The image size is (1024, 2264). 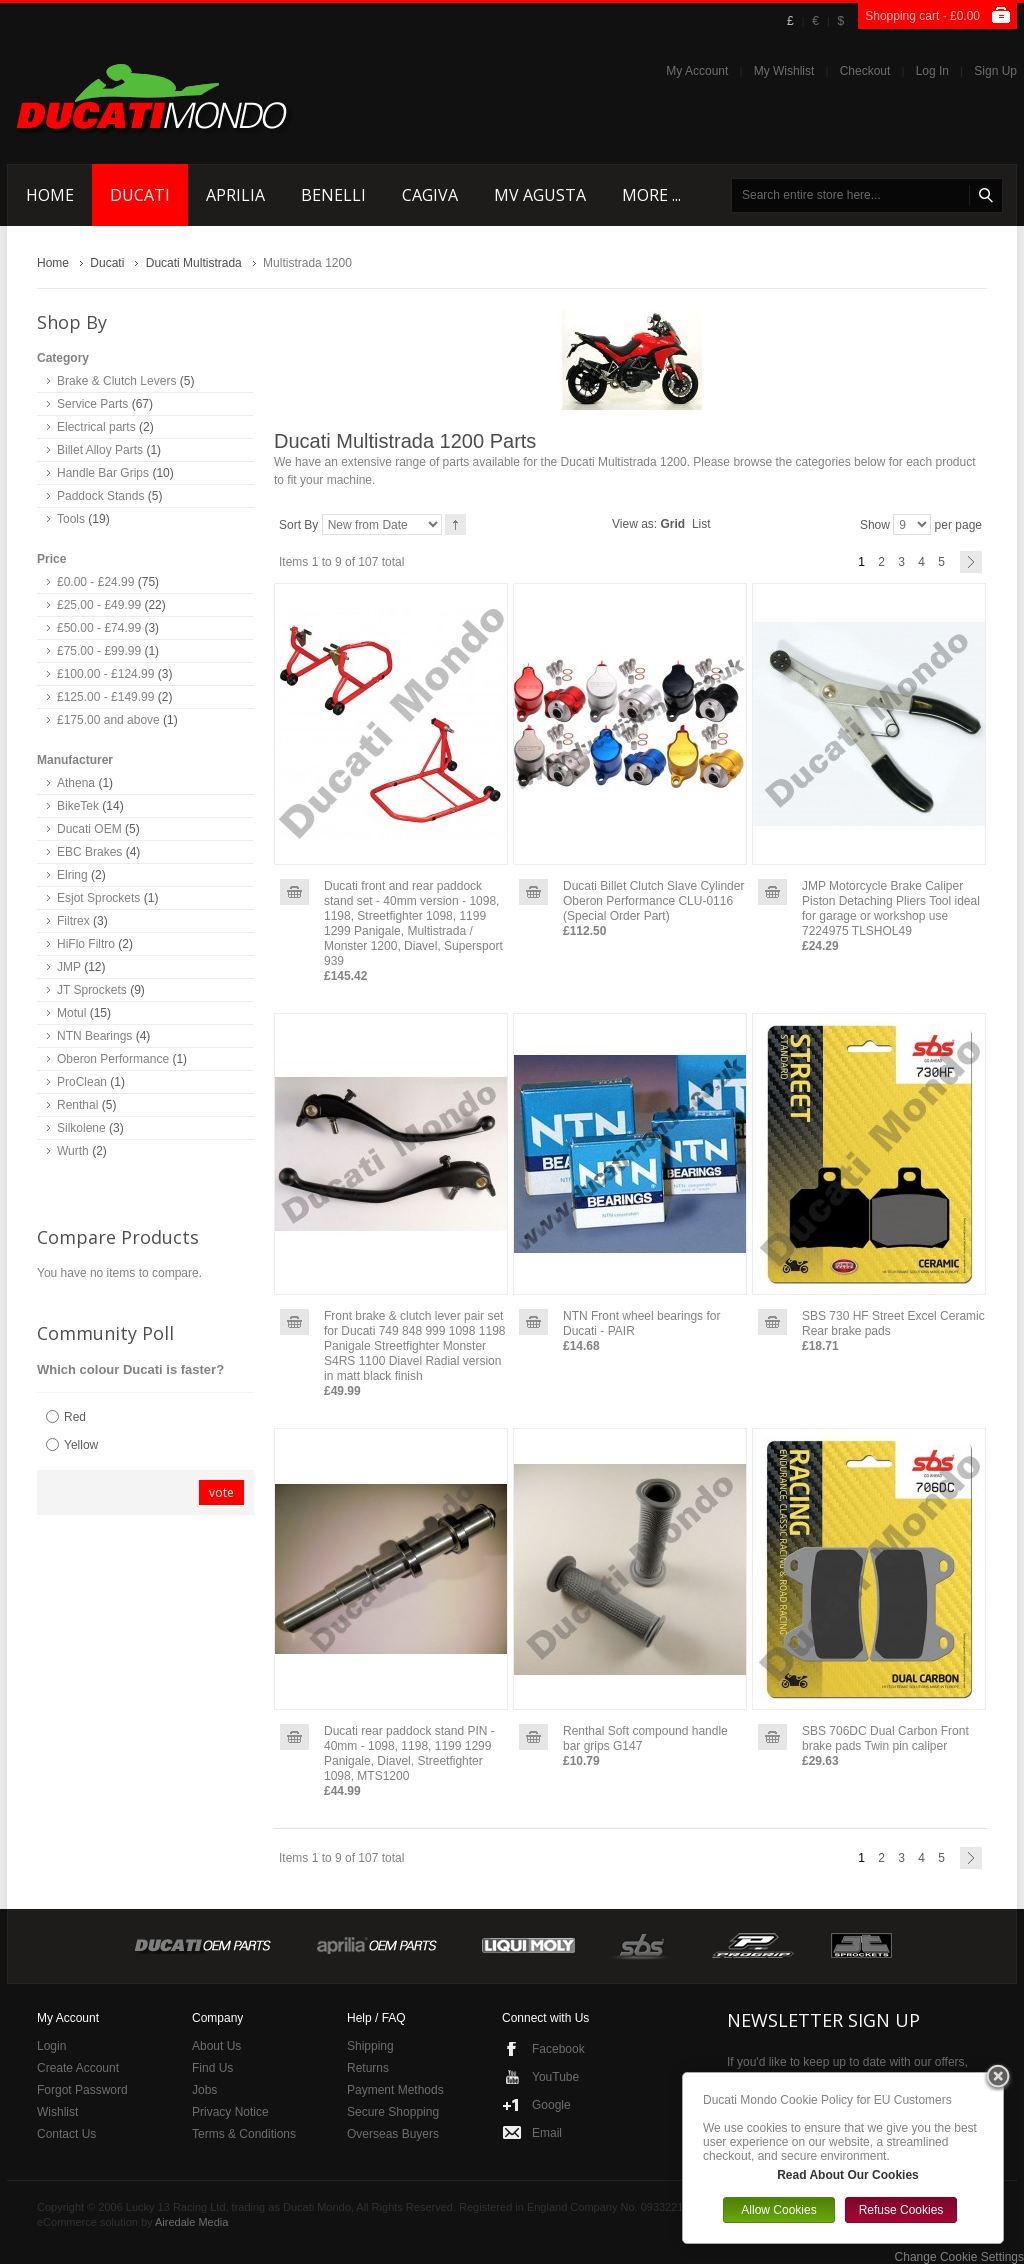 I want to click on Billet Alloy Parts, so click(x=100, y=450).